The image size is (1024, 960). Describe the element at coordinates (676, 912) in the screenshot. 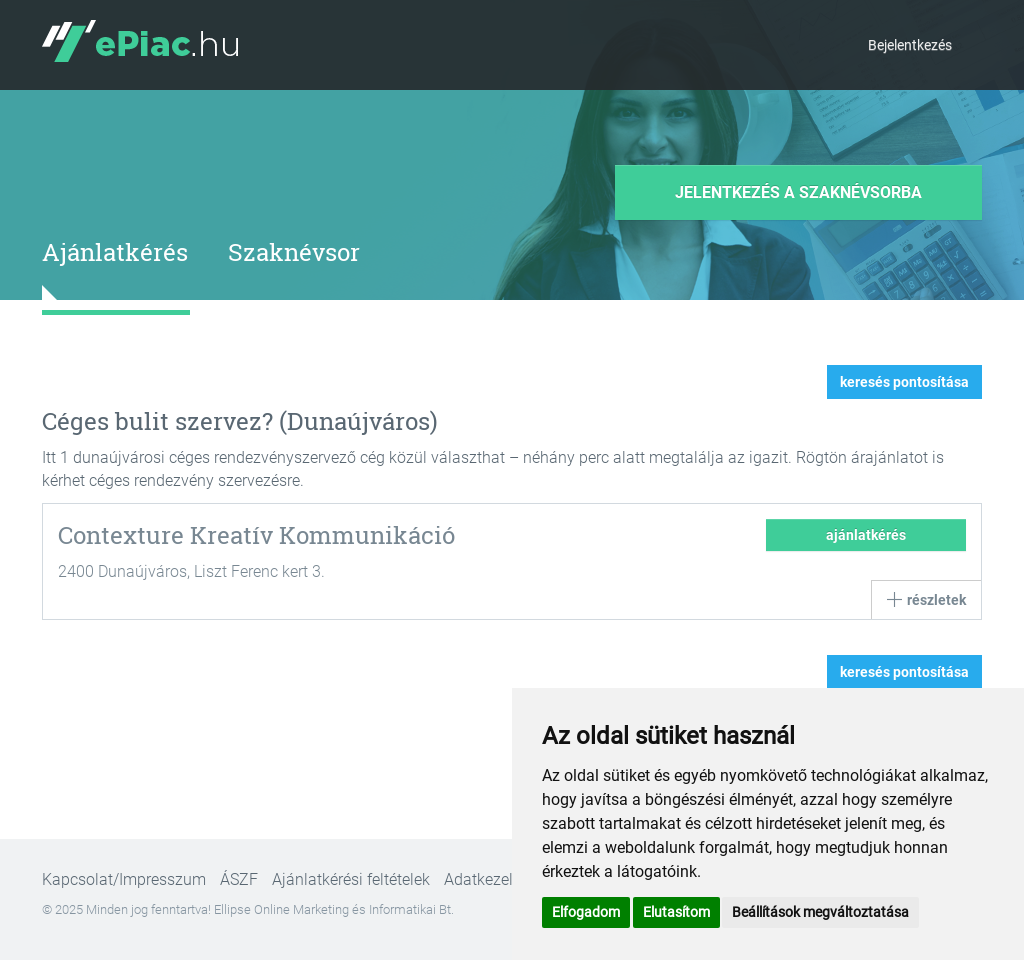

I see `Elutasítom [button]` at that location.